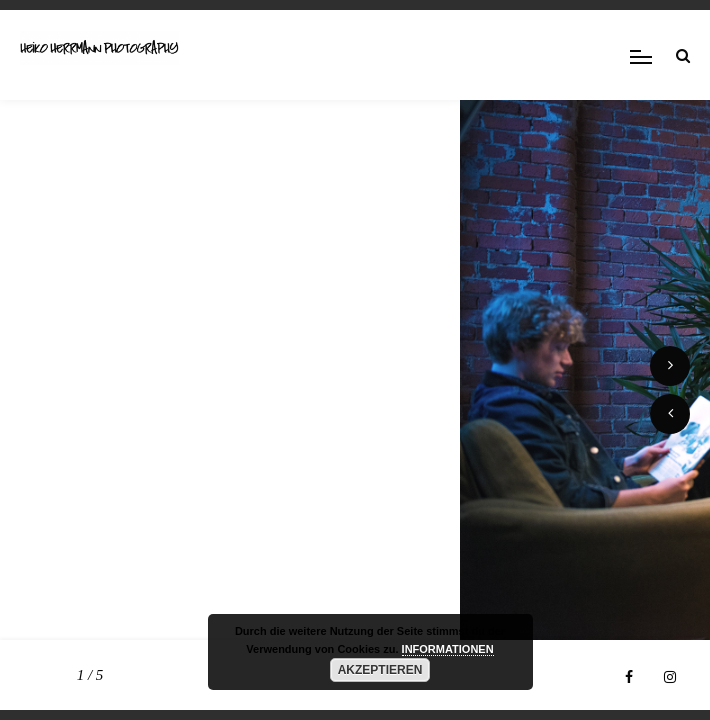  What do you see at coordinates (448, 649) in the screenshot?
I see `INFORMATIONEN` at bounding box center [448, 649].